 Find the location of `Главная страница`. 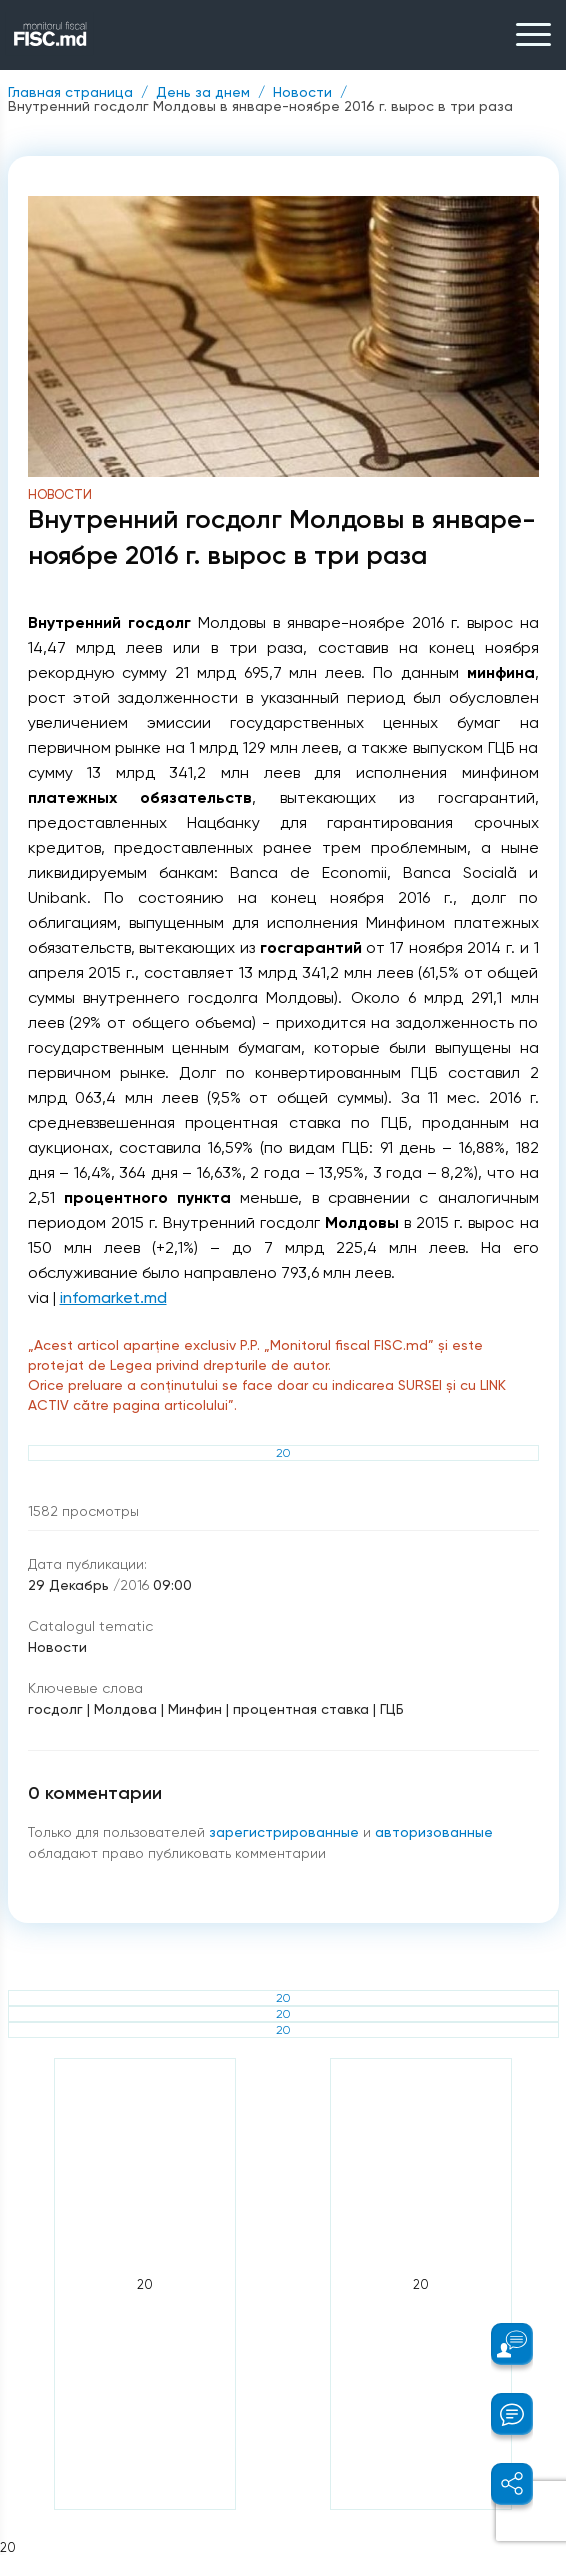

Главная страница is located at coordinates (70, 92).